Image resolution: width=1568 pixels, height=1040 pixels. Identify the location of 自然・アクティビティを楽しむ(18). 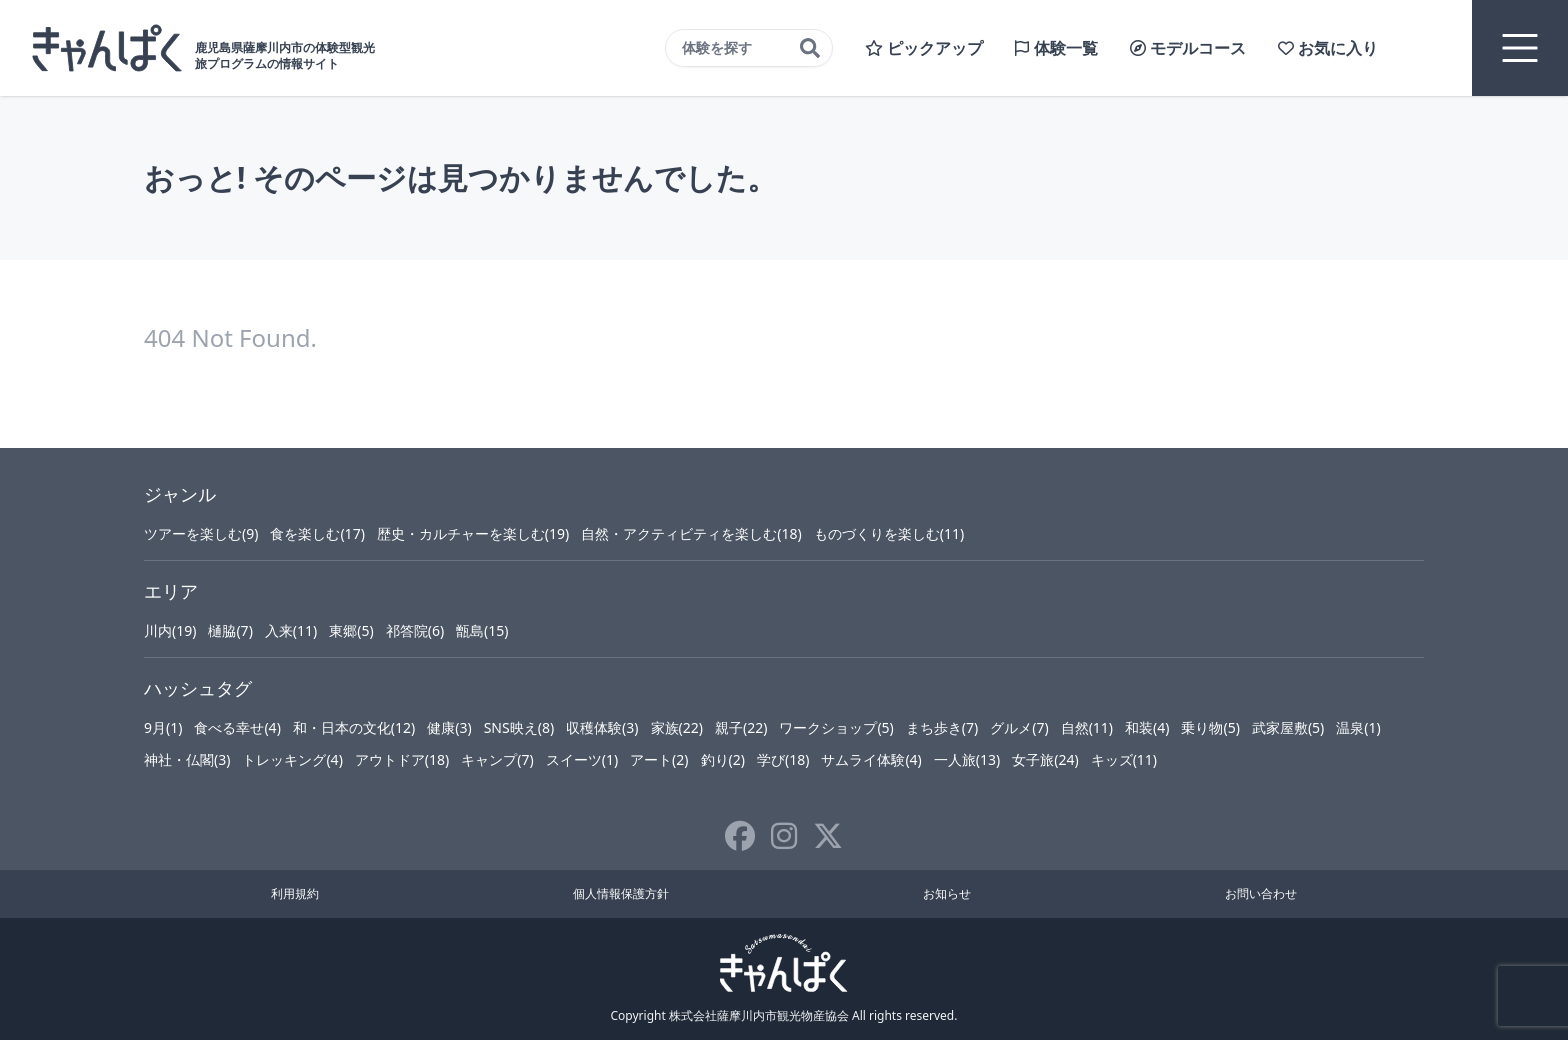
(691, 533).